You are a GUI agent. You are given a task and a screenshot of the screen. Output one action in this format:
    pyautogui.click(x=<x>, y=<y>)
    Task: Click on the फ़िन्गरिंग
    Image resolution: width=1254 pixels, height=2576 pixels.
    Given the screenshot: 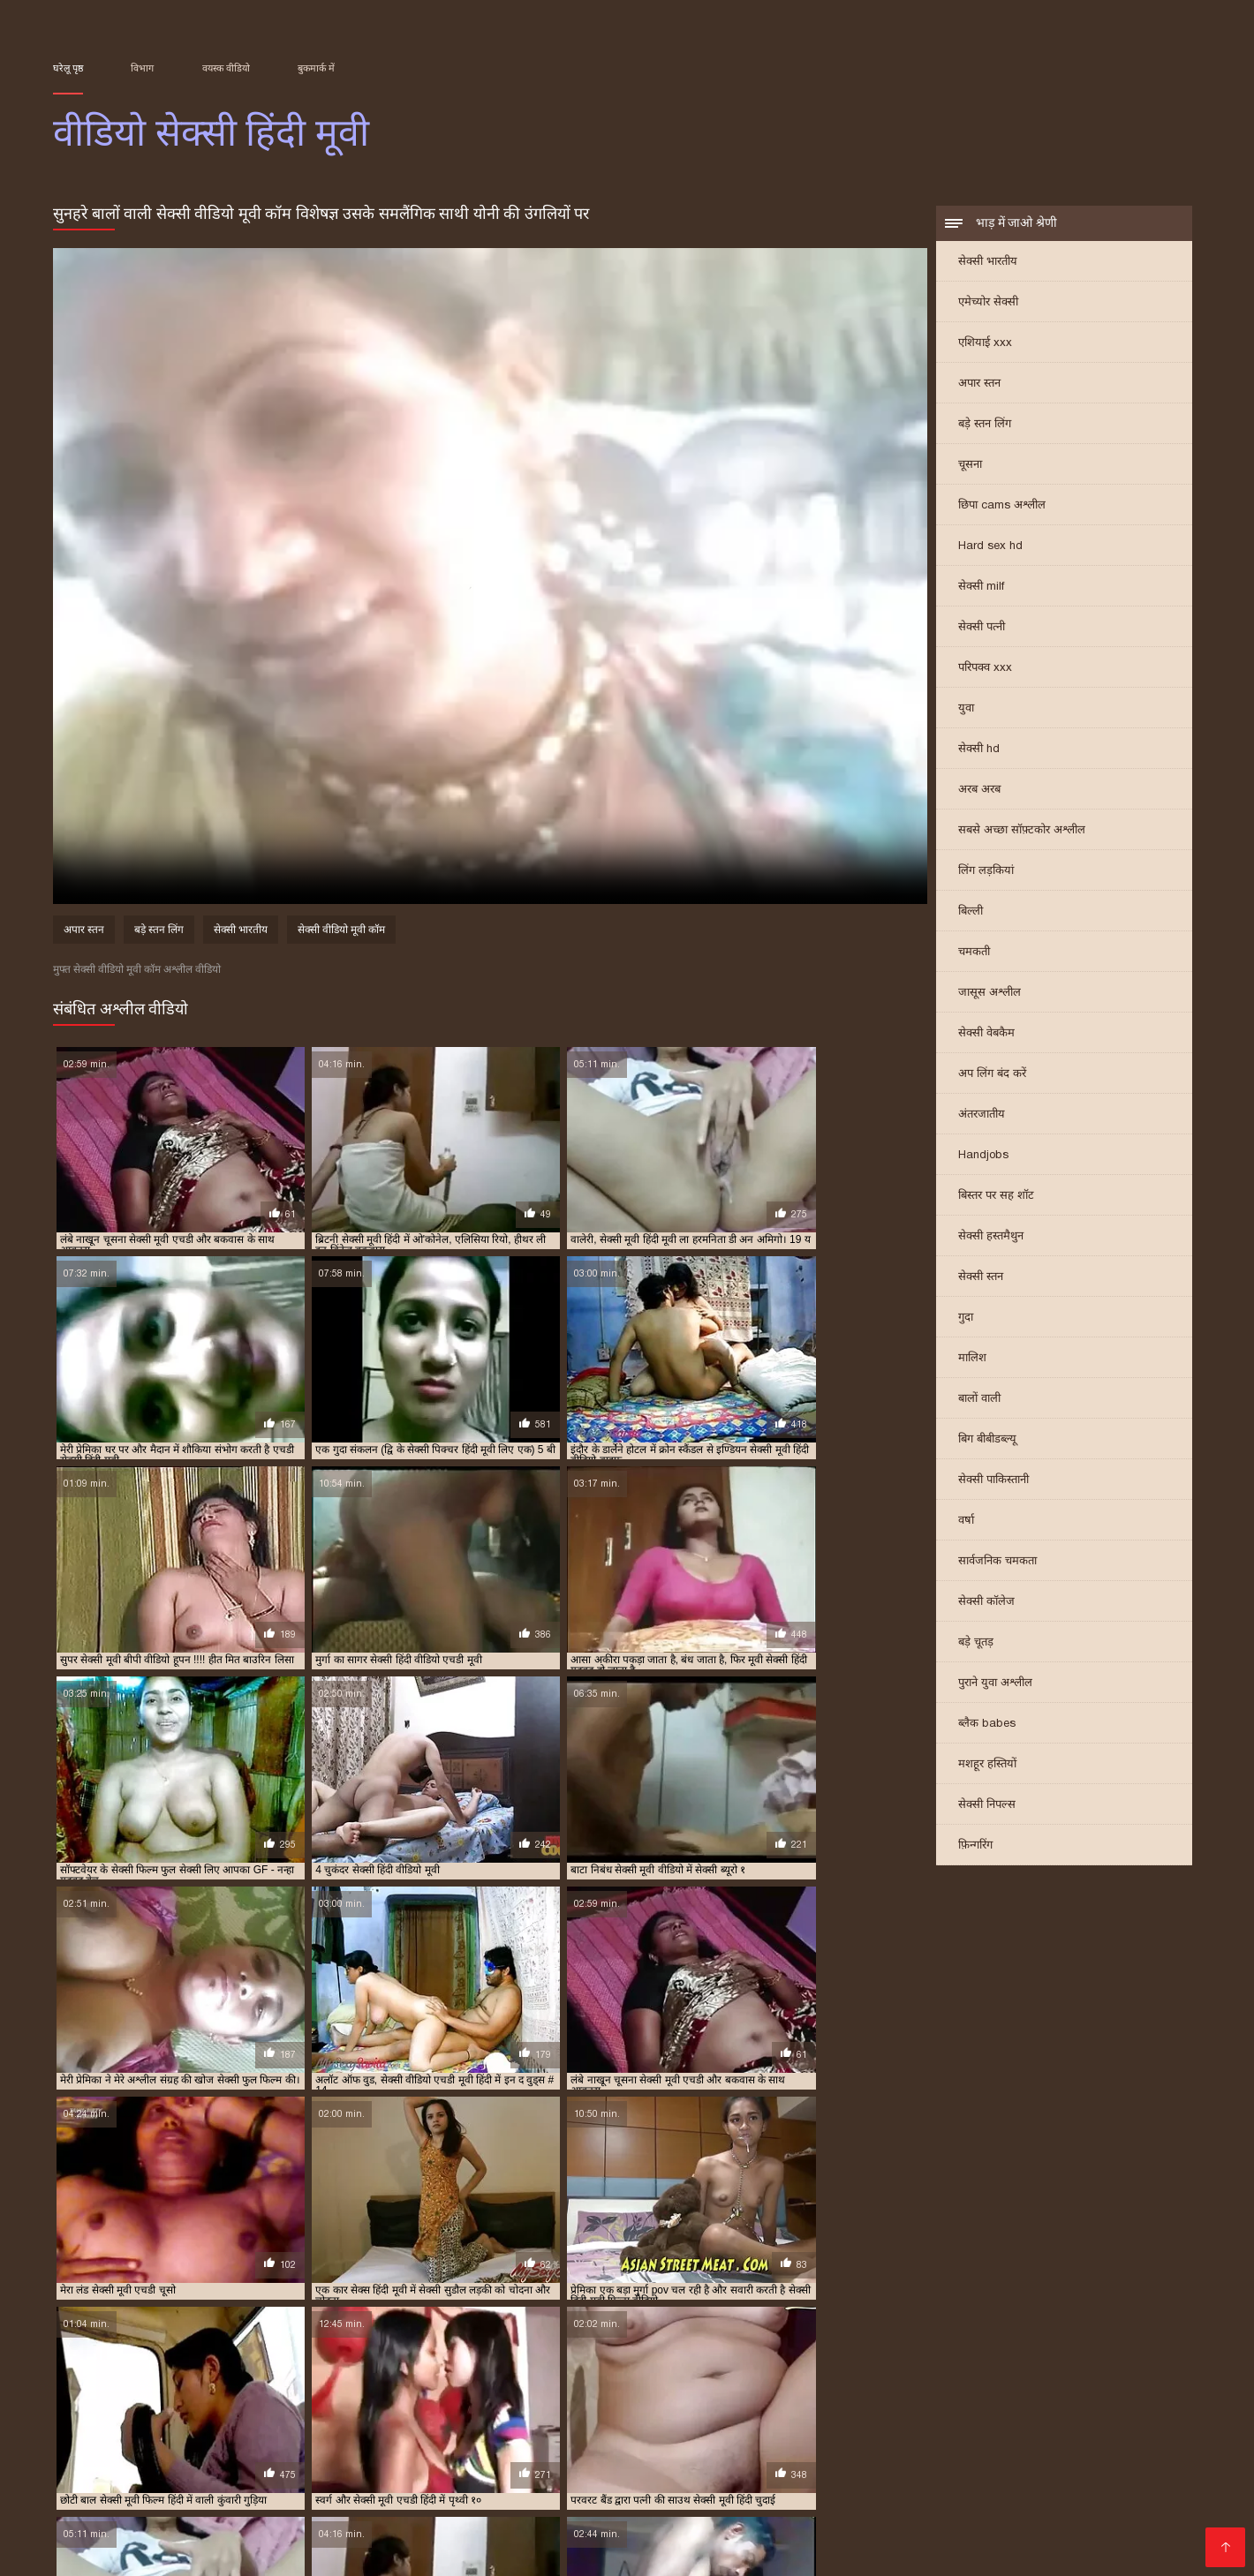 What is the action you would take?
    pyautogui.click(x=975, y=1846)
    